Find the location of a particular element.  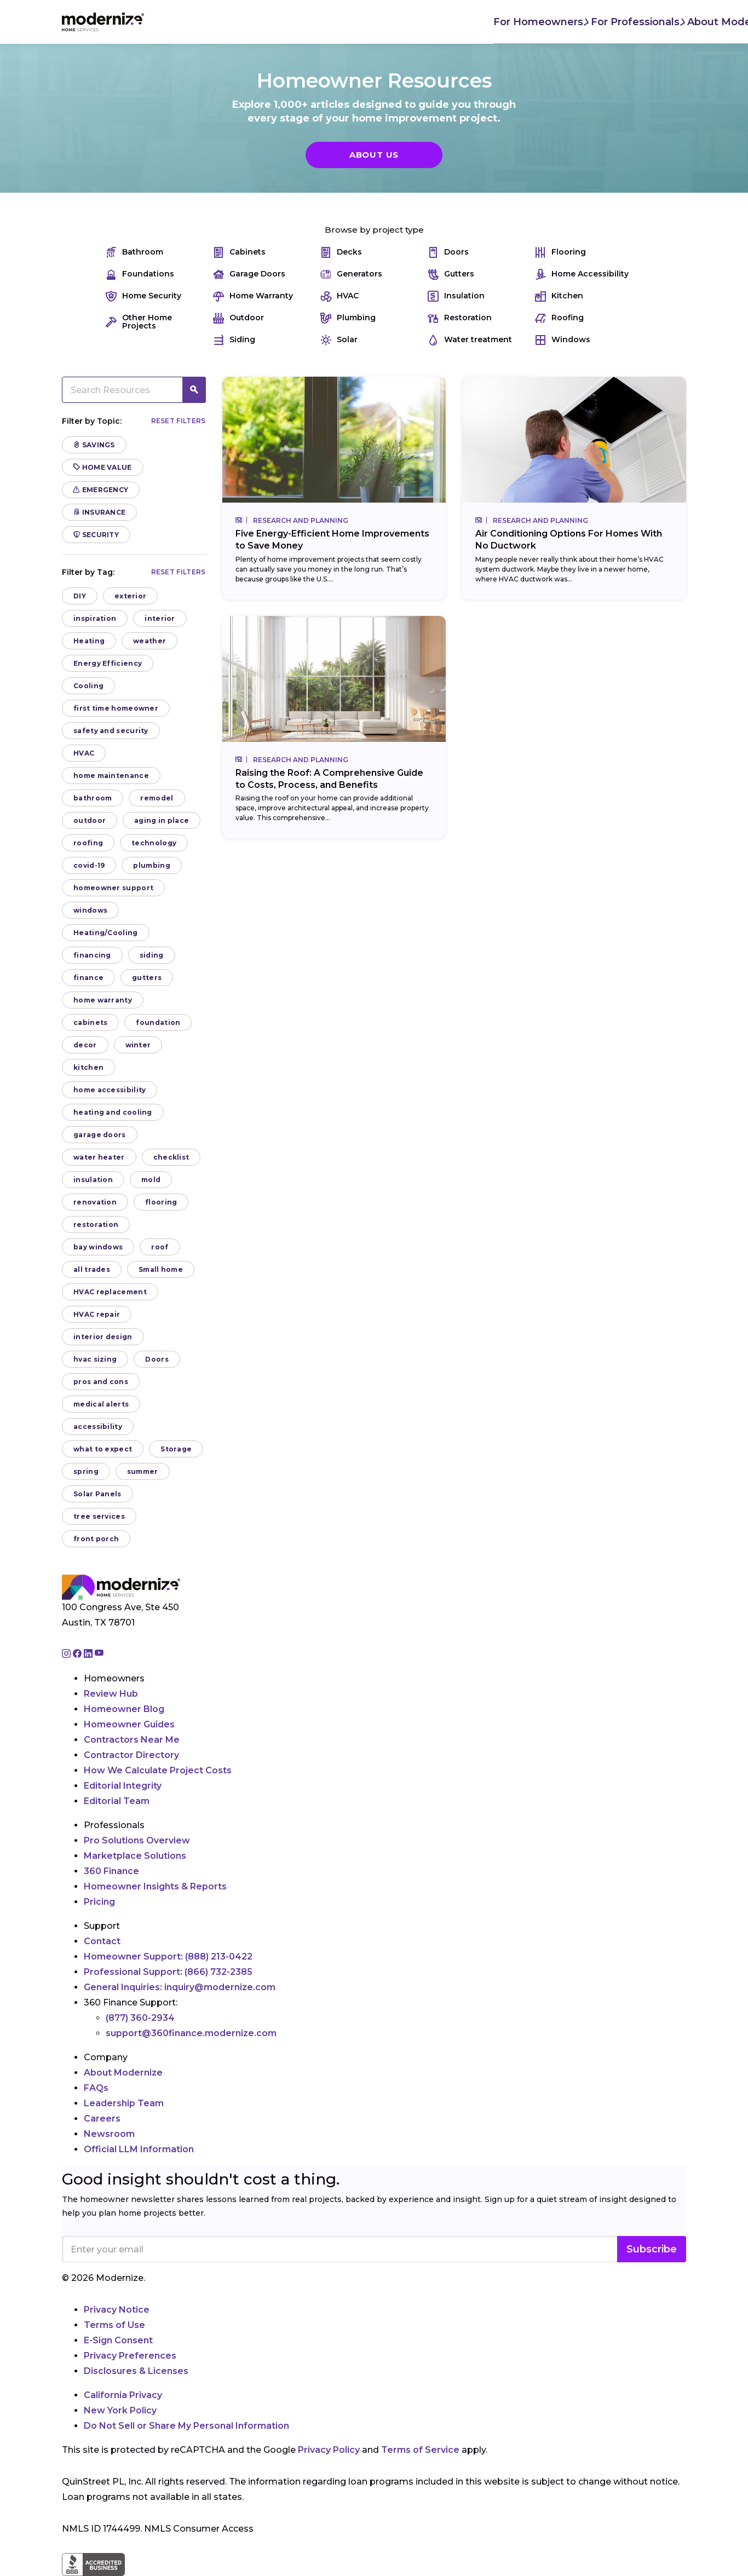

Gutters is located at coordinates (451, 274).